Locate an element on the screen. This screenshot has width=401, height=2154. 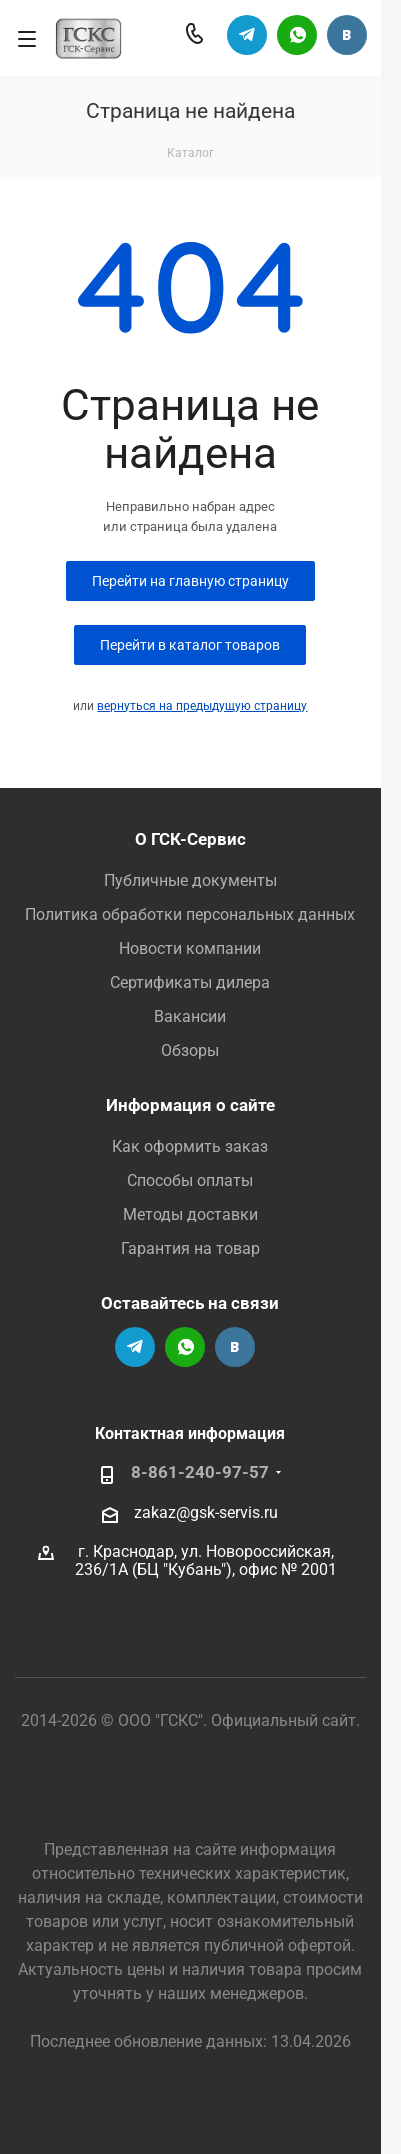
О ГСК-Сервис is located at coordinates (190, 839).